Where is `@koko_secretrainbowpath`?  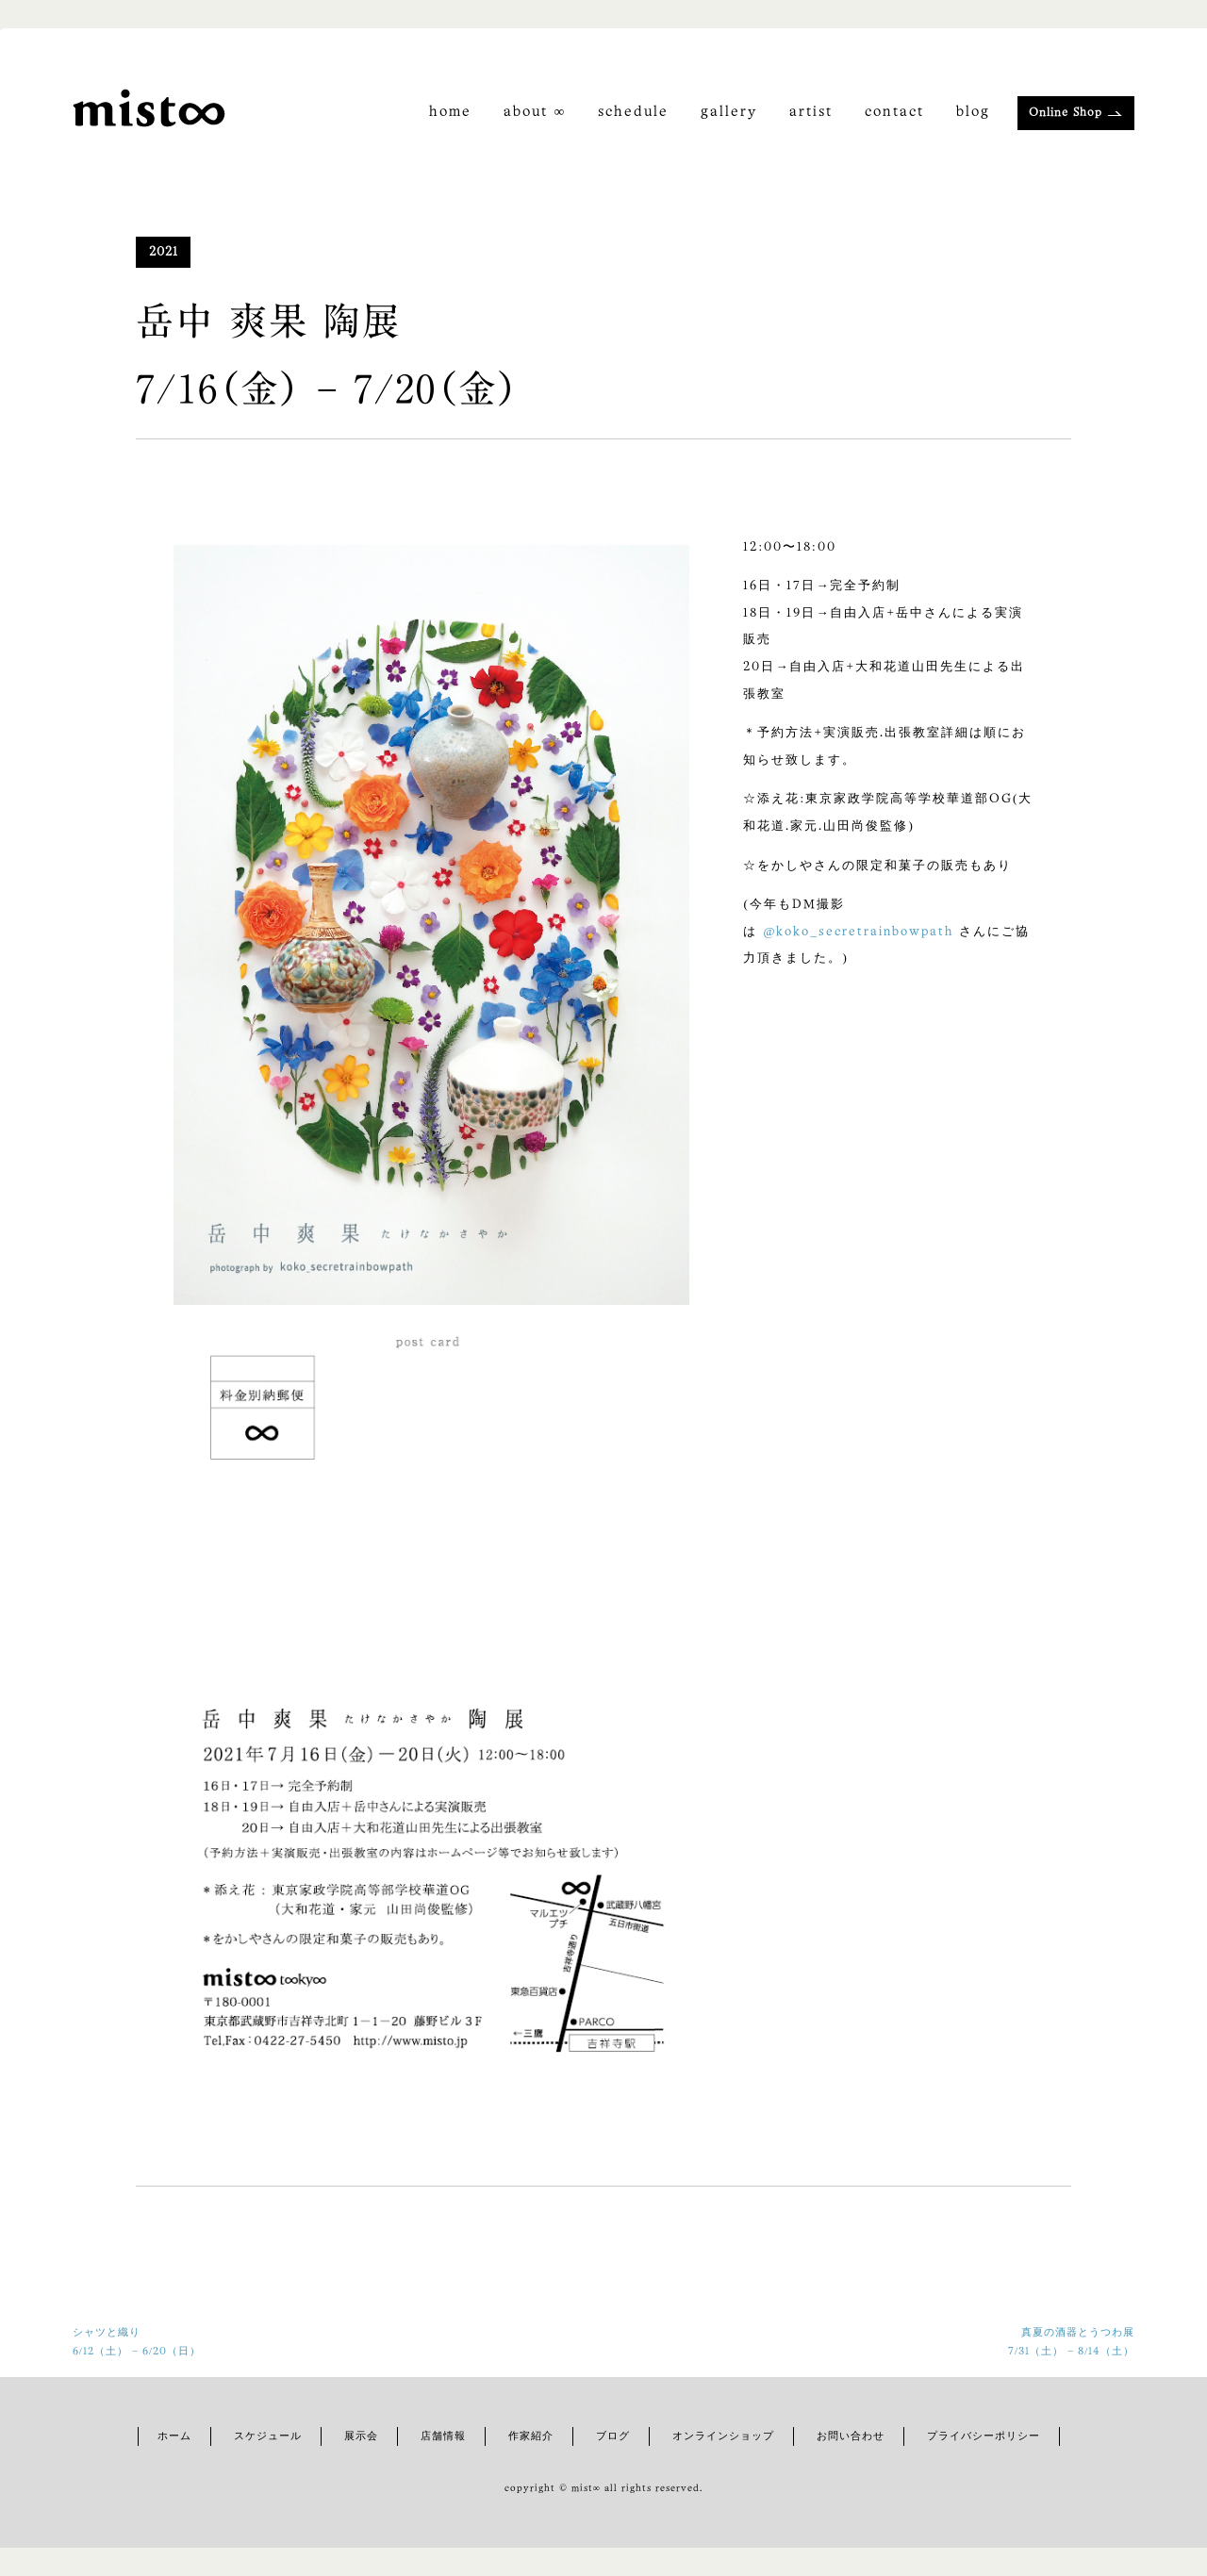 @koko_secretrainbowpath is located at coordinates (857, 932).